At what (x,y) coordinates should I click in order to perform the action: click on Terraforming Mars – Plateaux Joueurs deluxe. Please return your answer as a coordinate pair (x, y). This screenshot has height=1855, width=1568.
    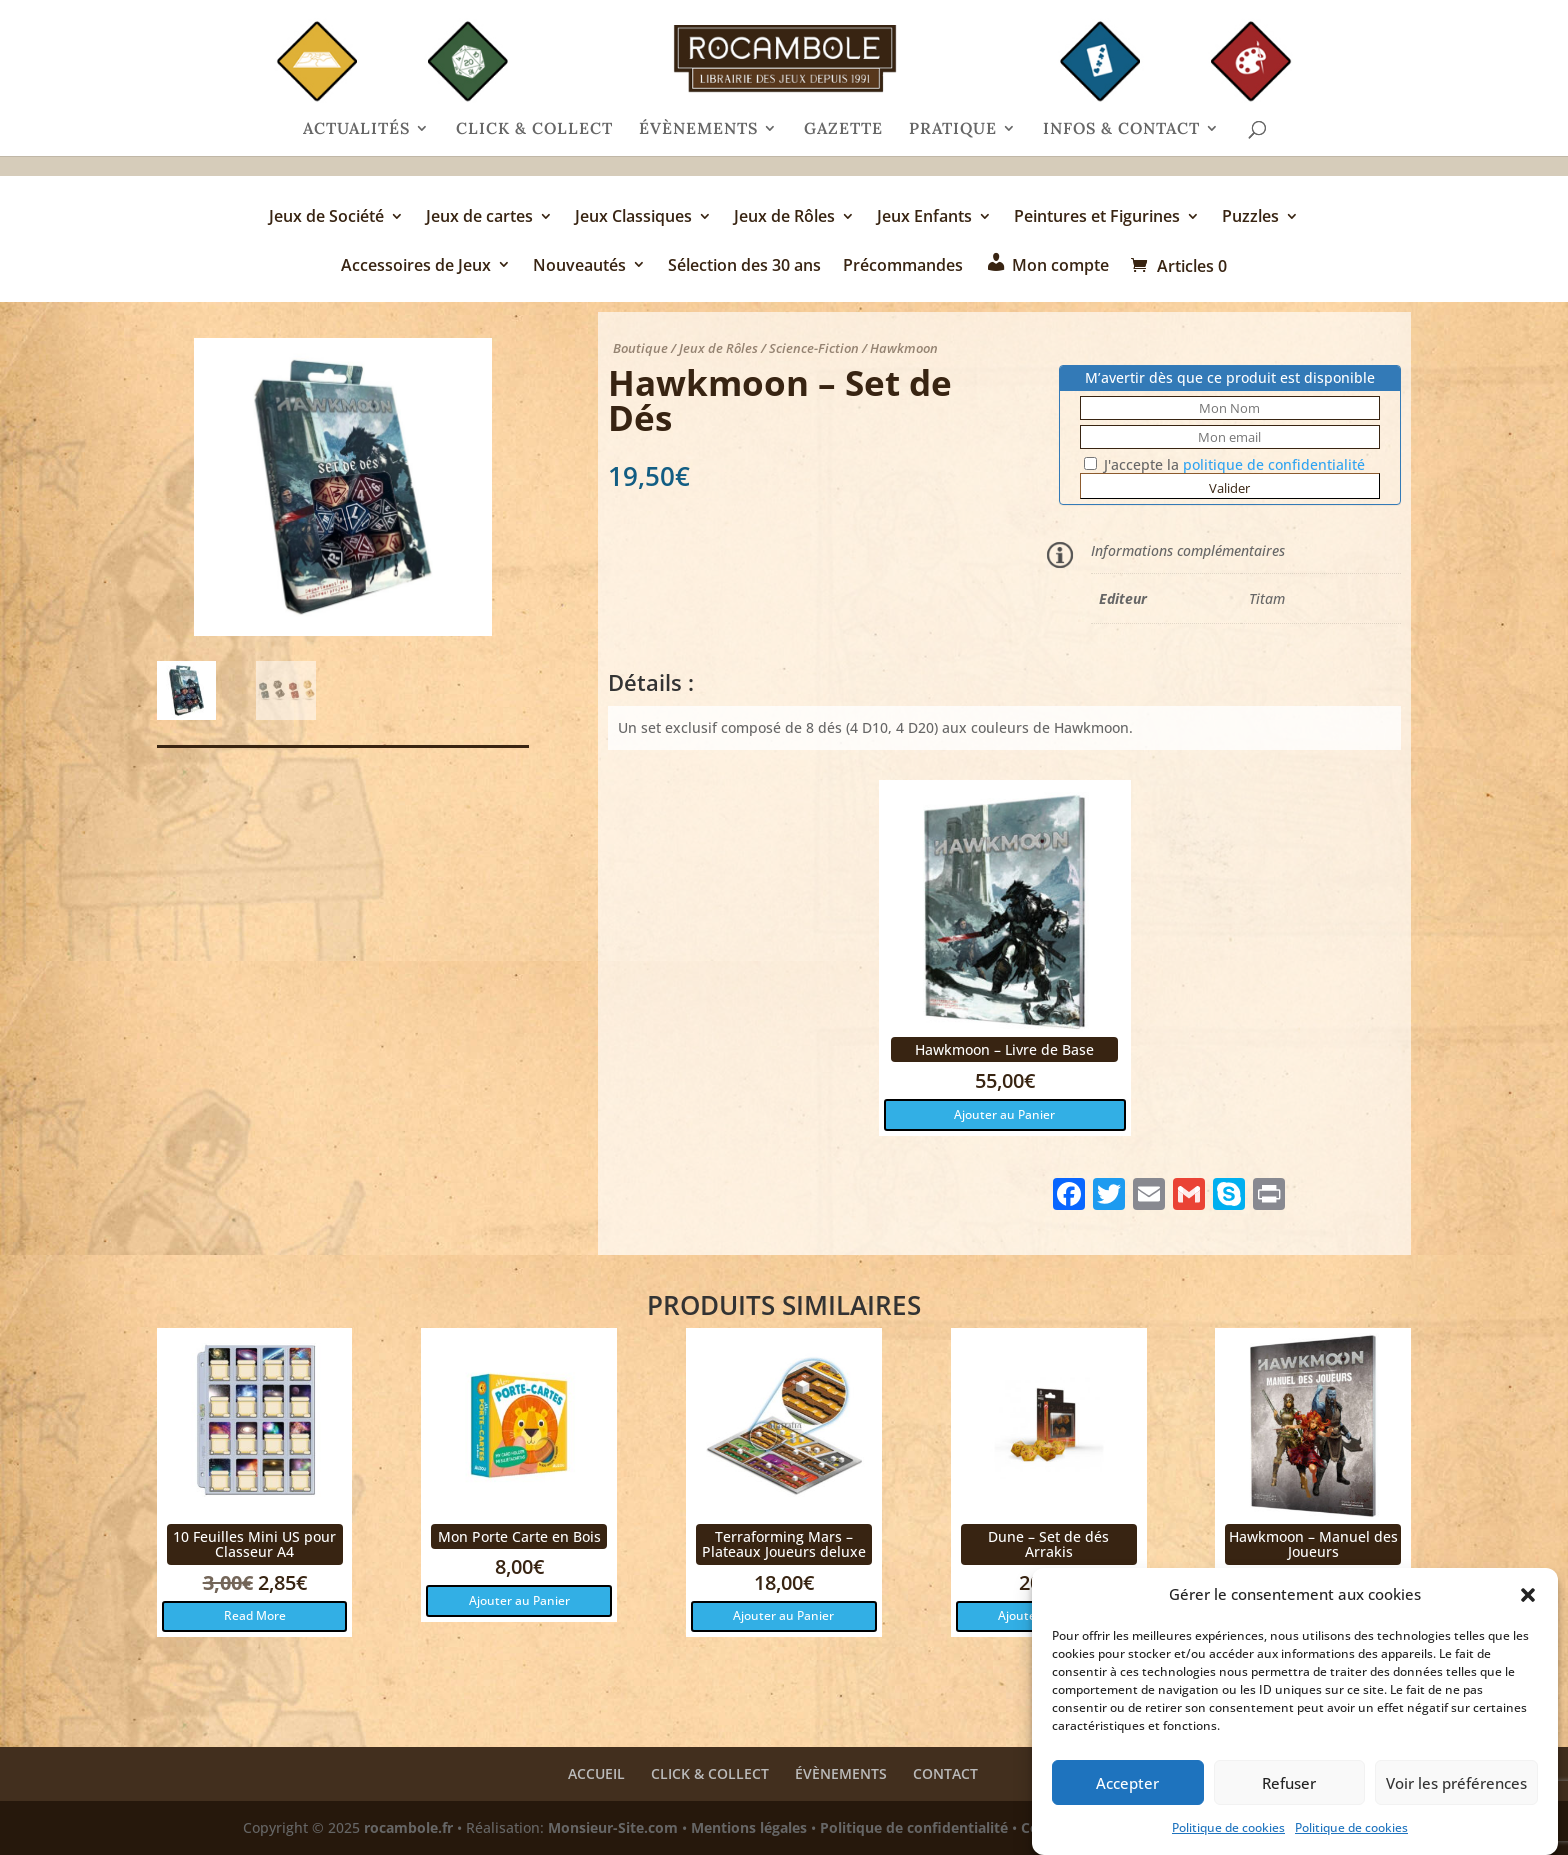
    Looking at the image, I should click on (784, 1544).